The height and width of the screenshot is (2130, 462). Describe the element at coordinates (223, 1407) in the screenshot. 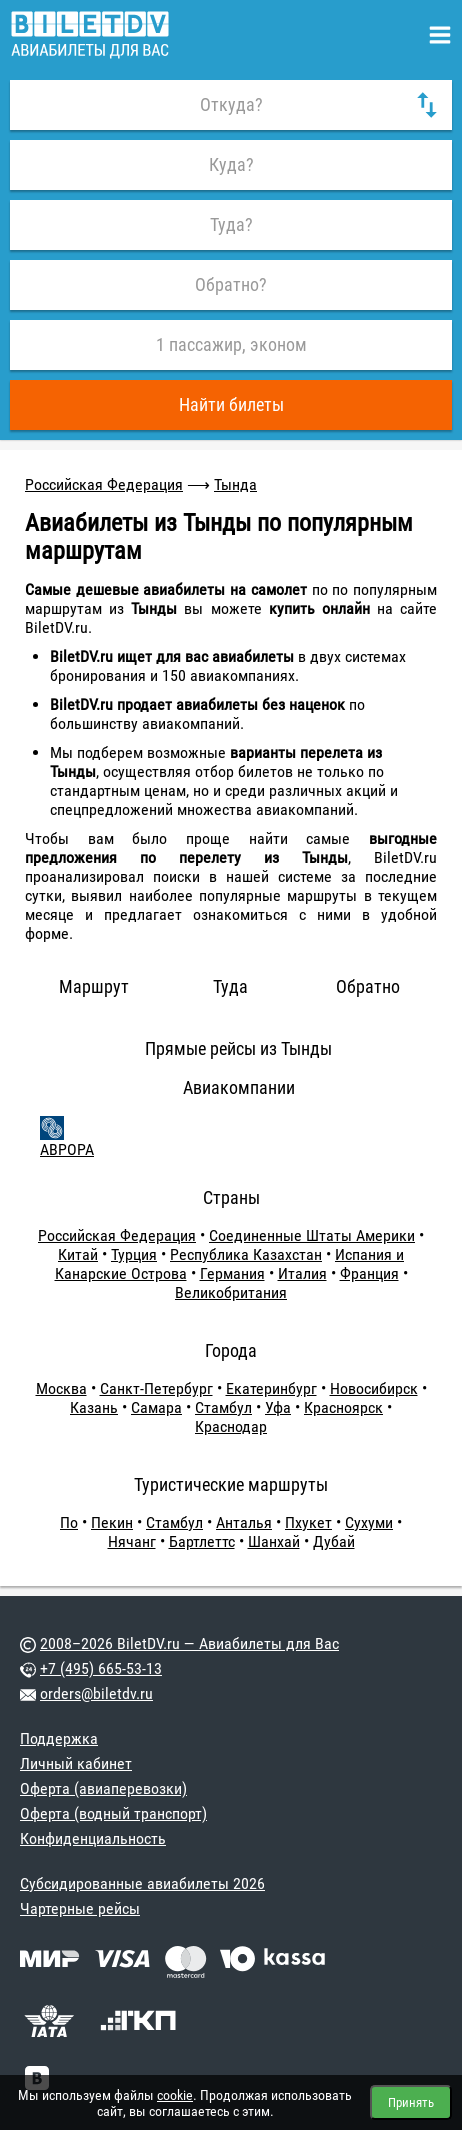

I see `Стамбул` at that location.